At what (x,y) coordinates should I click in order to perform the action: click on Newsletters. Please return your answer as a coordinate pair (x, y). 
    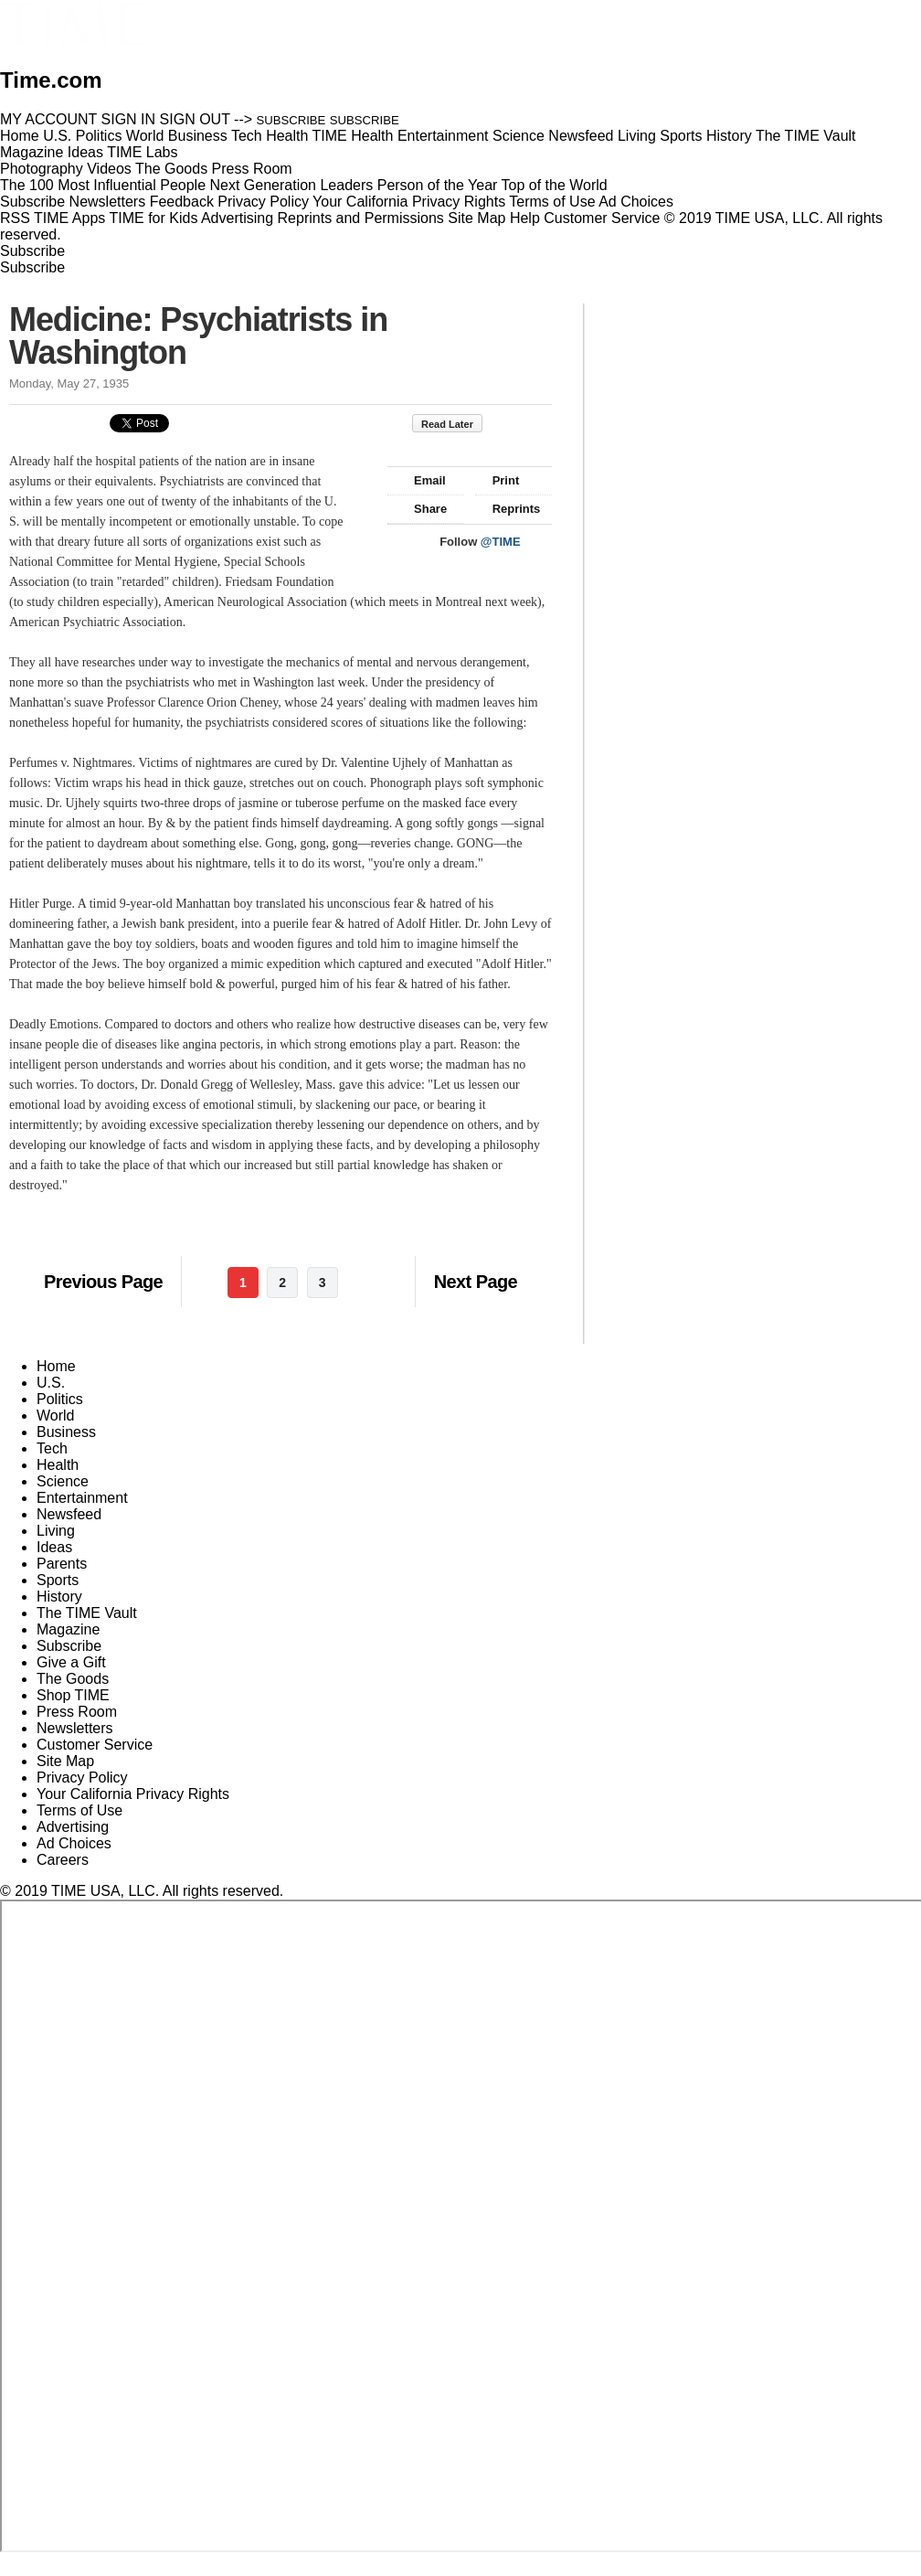
    Looking at the image, I should click on (107, 201).